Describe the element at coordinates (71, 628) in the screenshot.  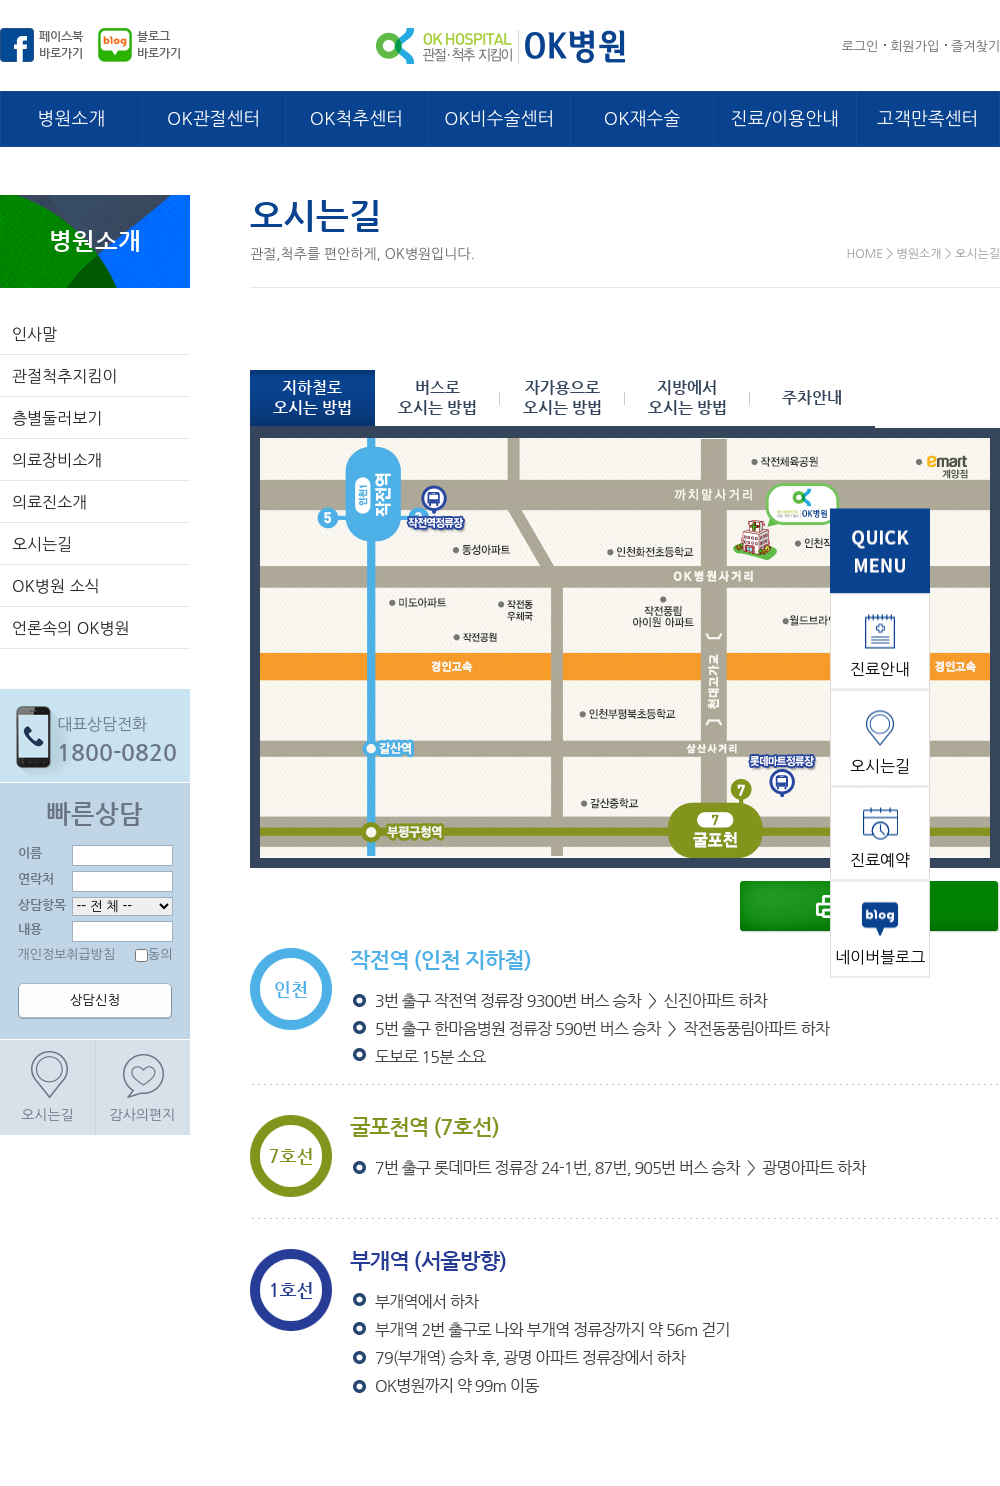
I see `언론속의 OK병원` at that location.